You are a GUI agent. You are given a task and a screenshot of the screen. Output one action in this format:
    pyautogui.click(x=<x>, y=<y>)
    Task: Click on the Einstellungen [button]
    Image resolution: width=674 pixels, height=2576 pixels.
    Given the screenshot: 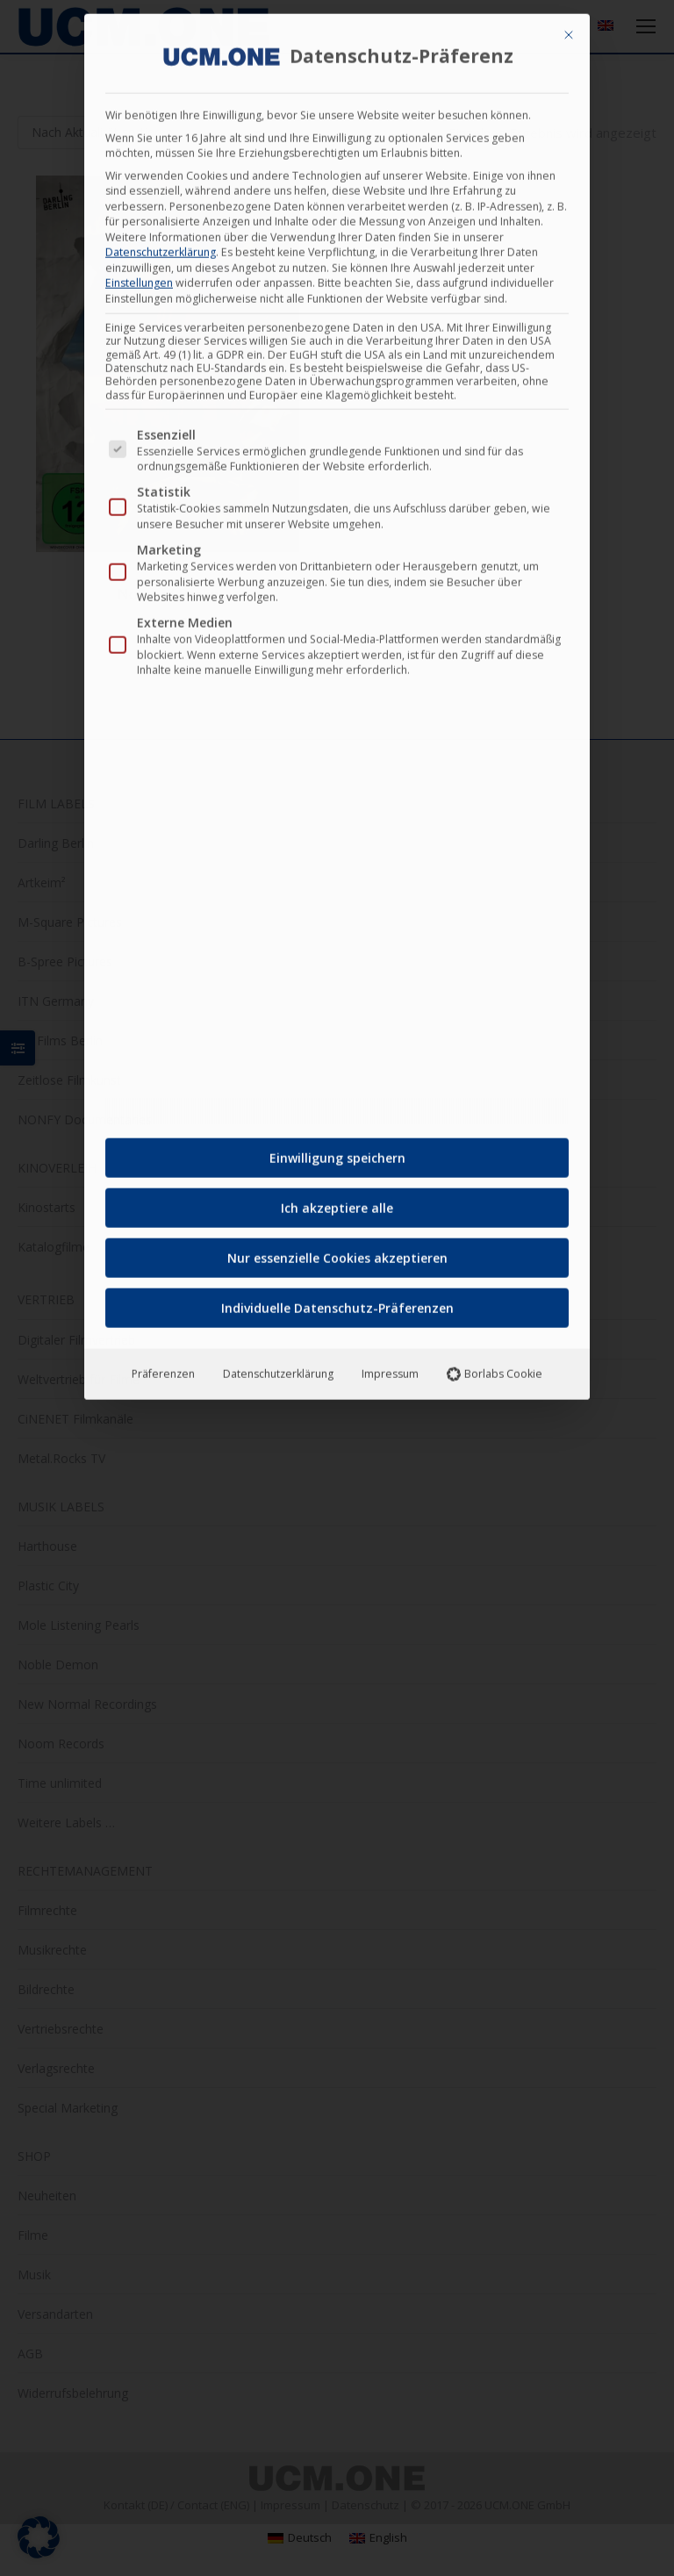 What is the action you would take?
    pyautogui.click(x=139, y=276)
    